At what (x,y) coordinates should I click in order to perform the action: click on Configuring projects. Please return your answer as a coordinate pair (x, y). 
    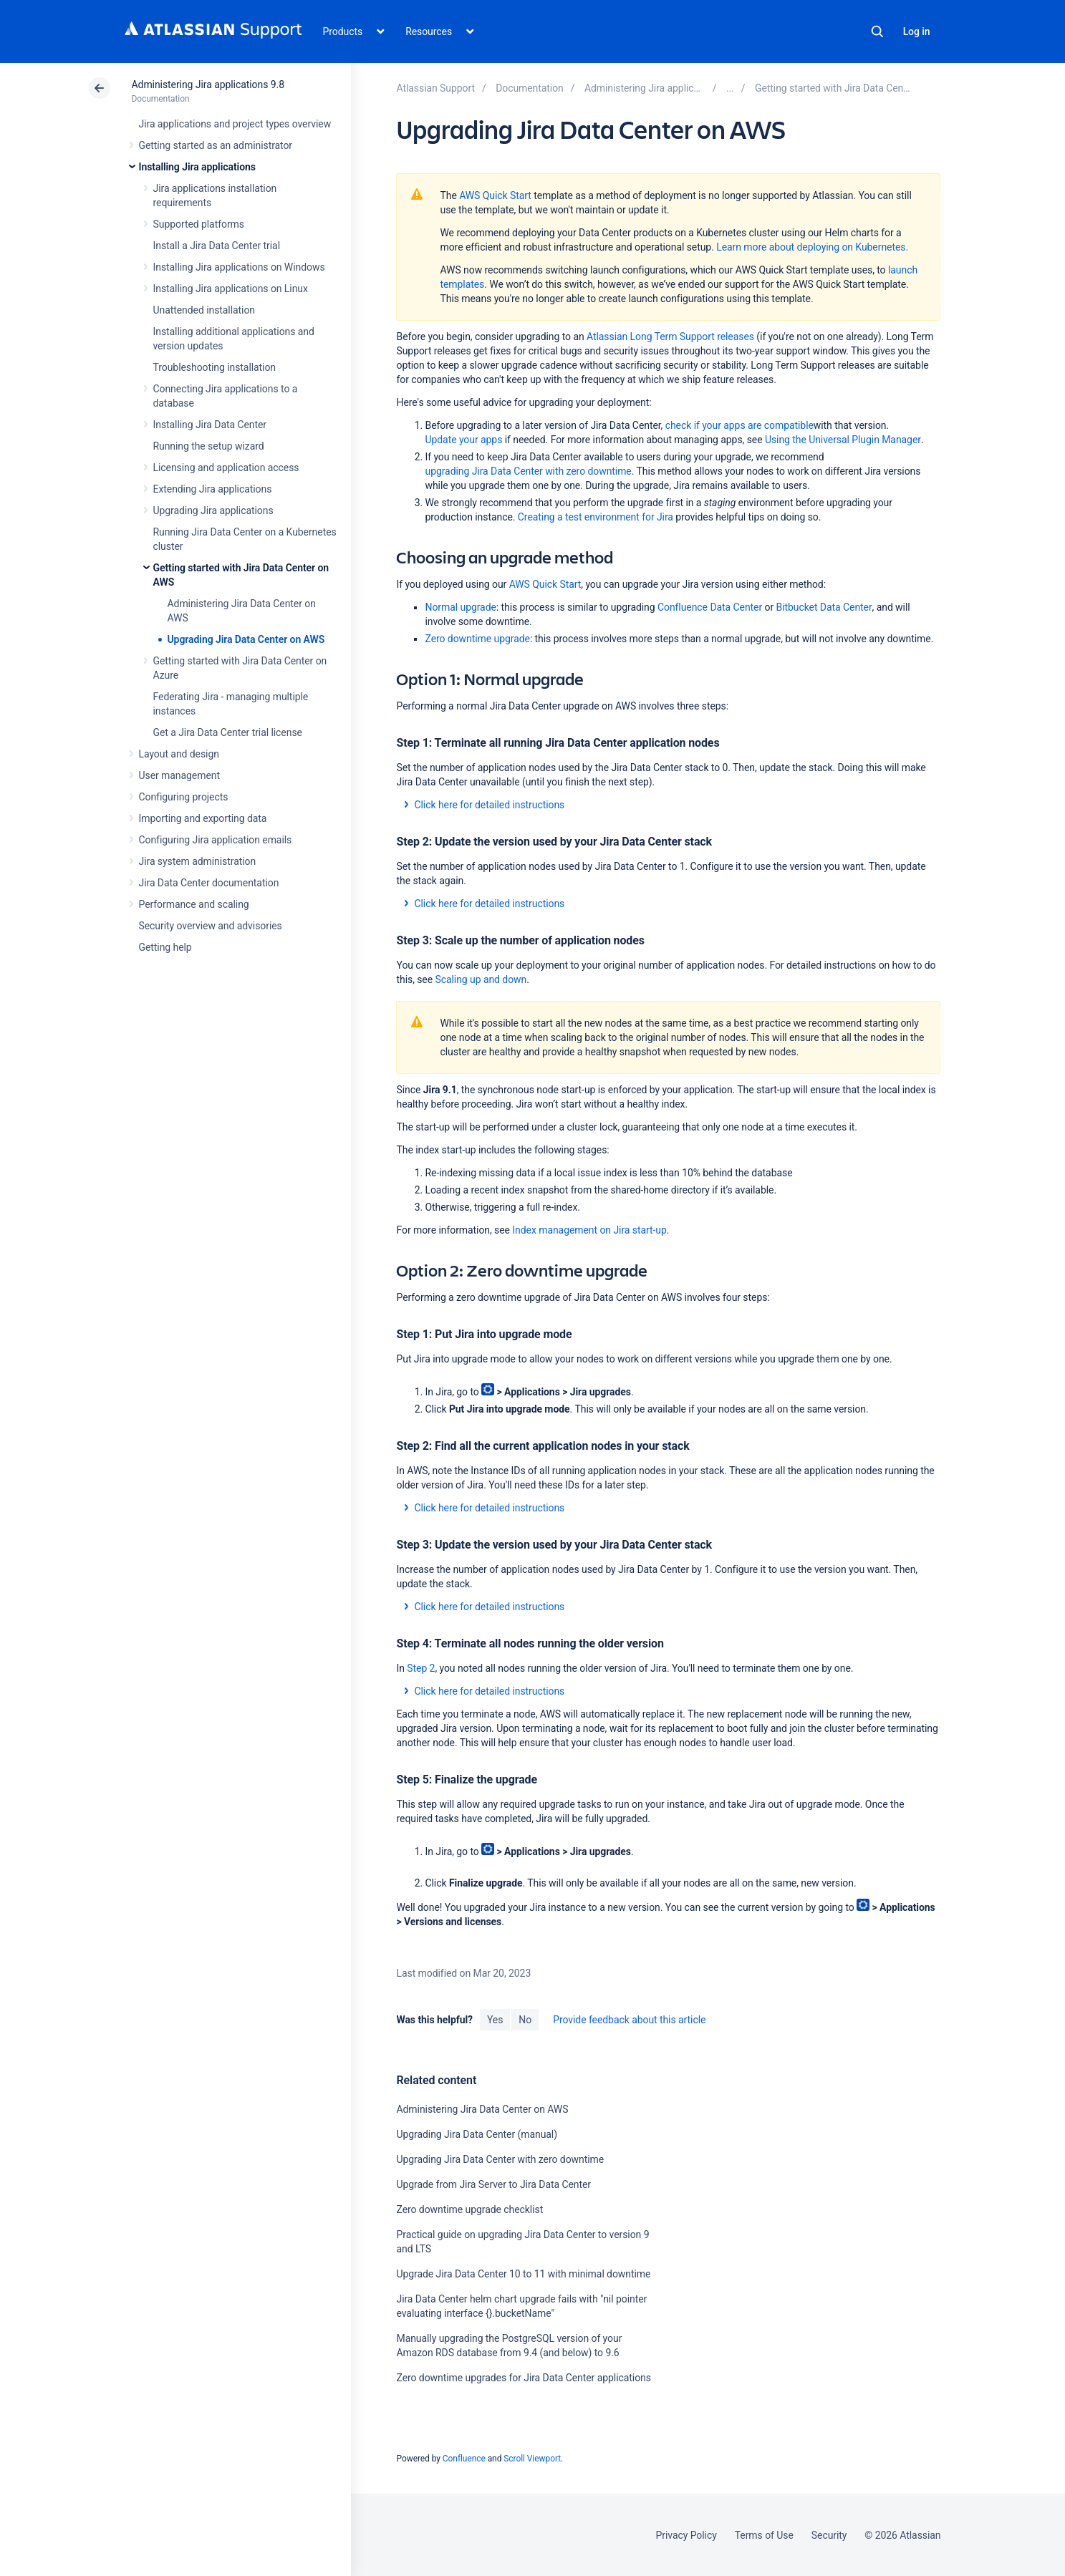
    Looking at the image, I should click on (183, 797).